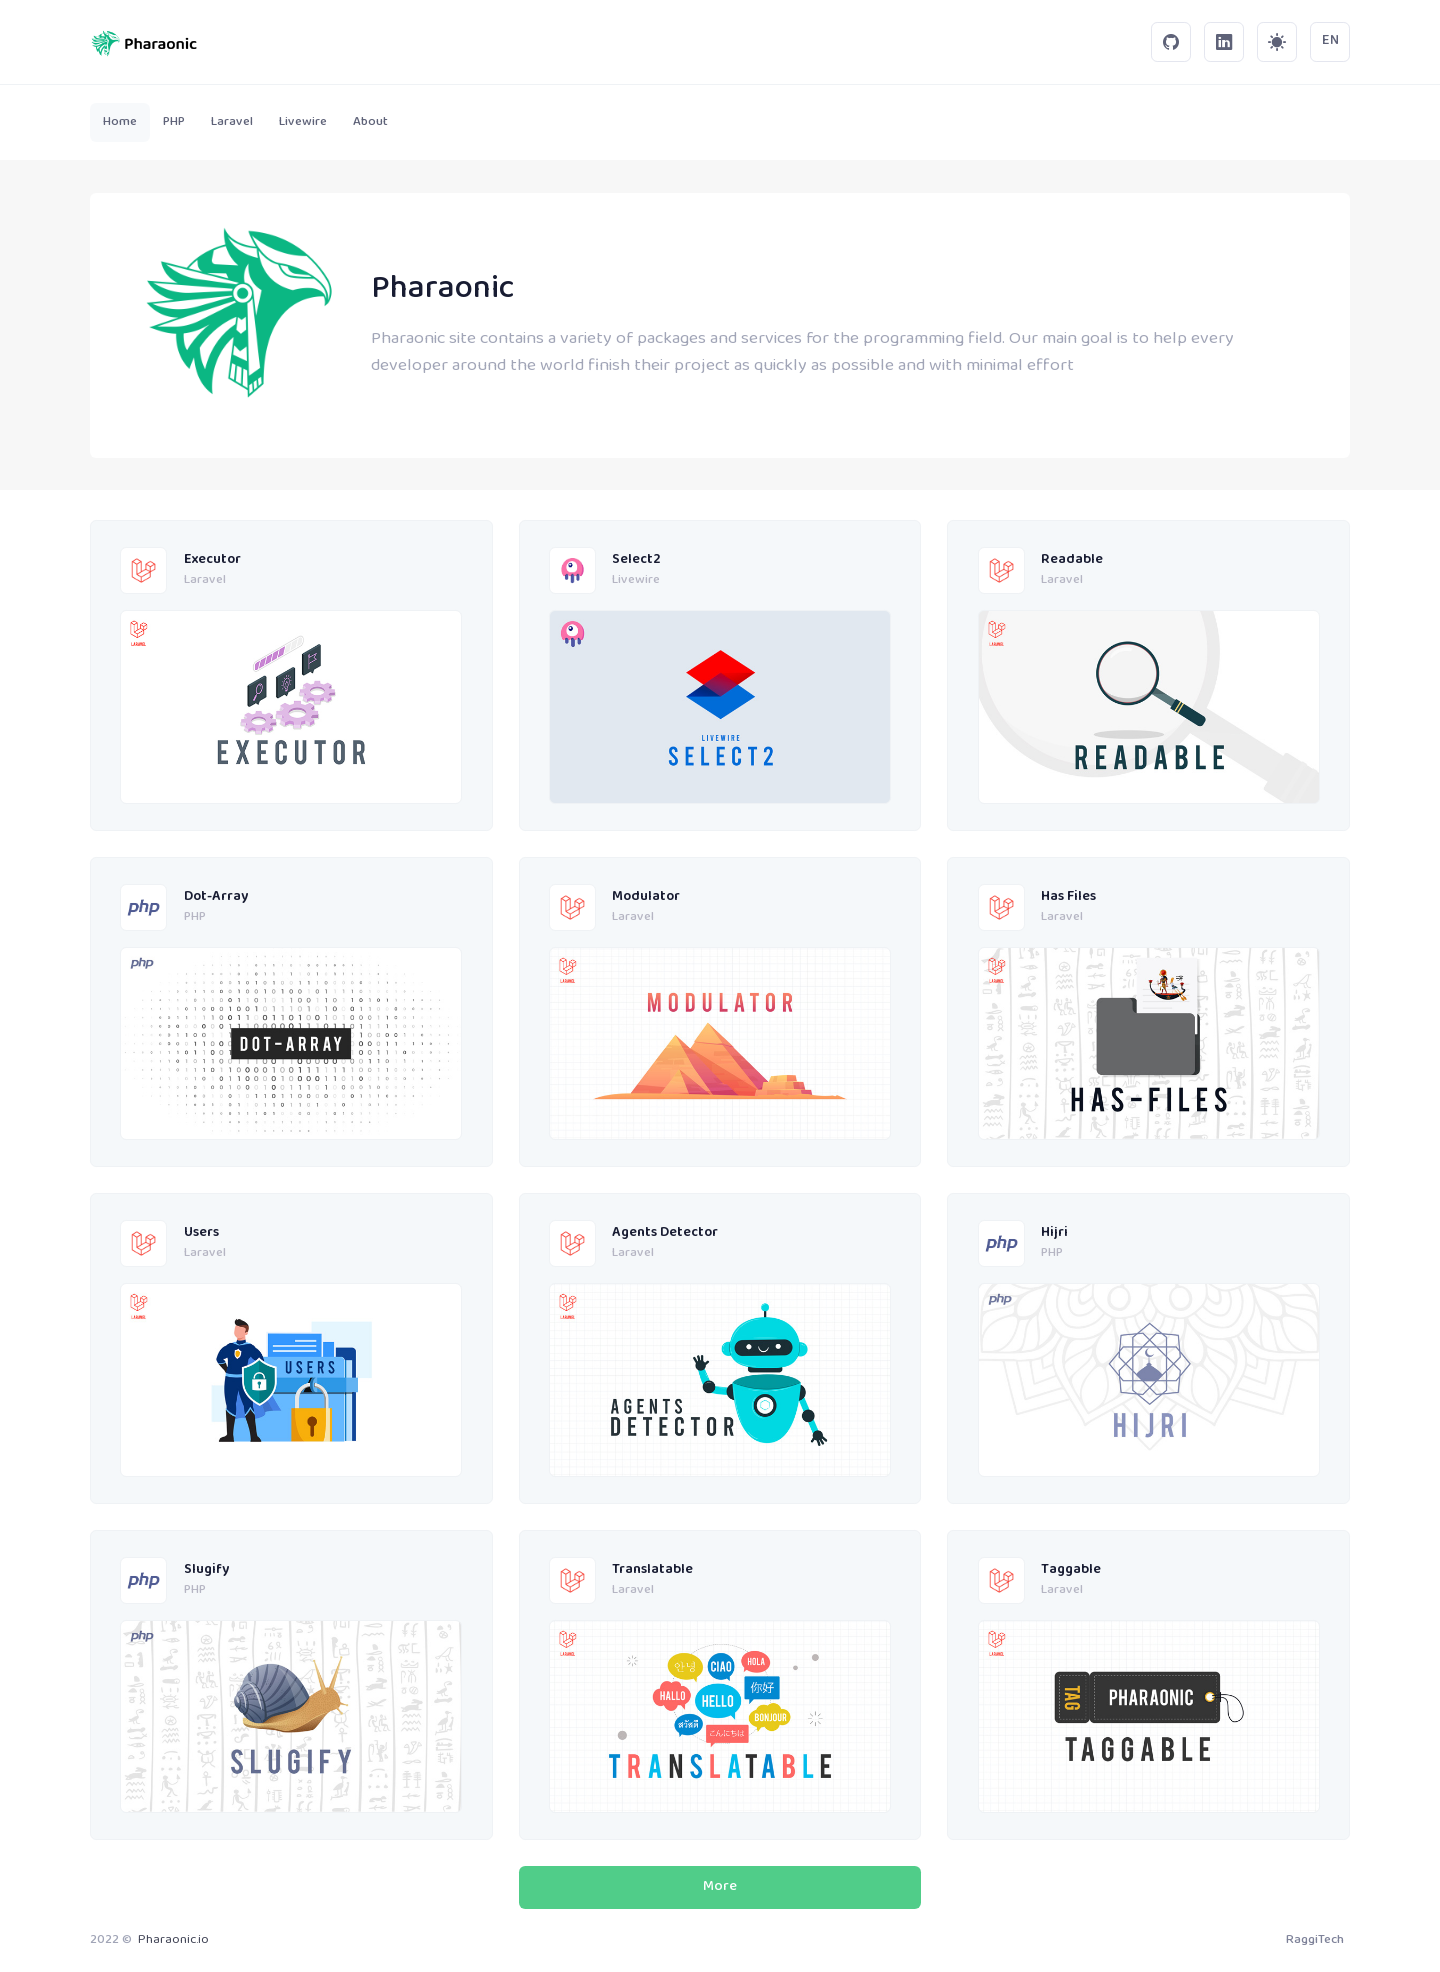 The height and width of the screenshot is (1972, 1440). What do you see at coordinates (1315, 1940) in the screenshot?
I see `RaggiTech` at bounding box center [1315, 1940].